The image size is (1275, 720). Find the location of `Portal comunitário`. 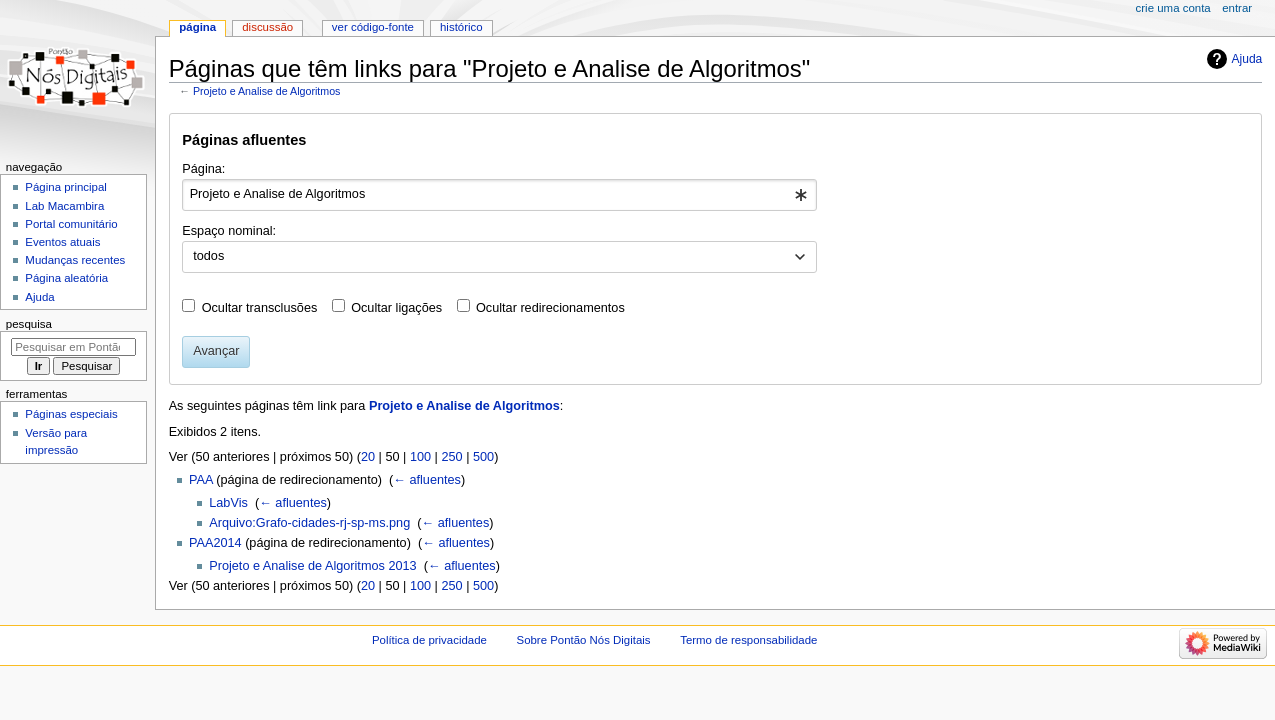

Portal comunitário is located at coordinates (71, 224).